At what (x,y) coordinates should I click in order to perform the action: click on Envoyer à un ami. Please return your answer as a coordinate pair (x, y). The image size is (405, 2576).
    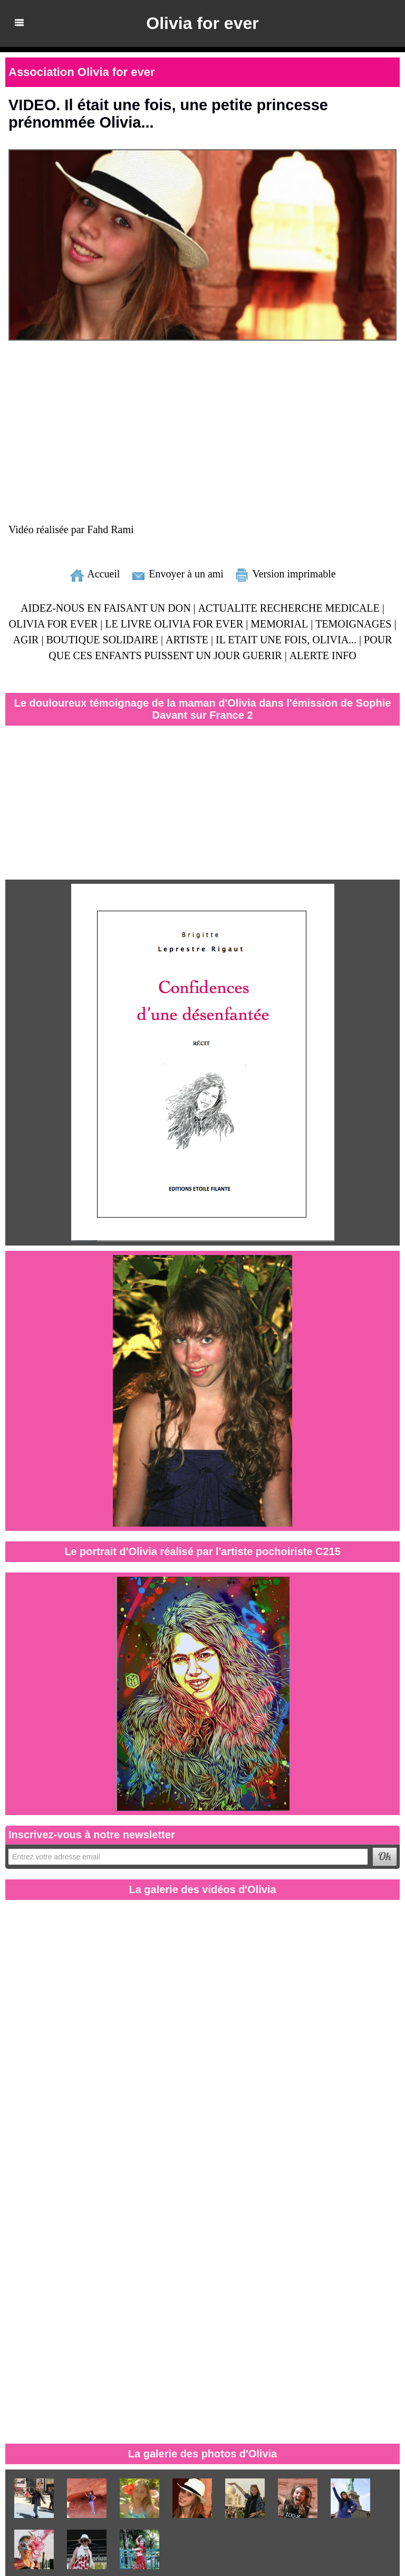
    Looking at the image, I should click on (177, 573).